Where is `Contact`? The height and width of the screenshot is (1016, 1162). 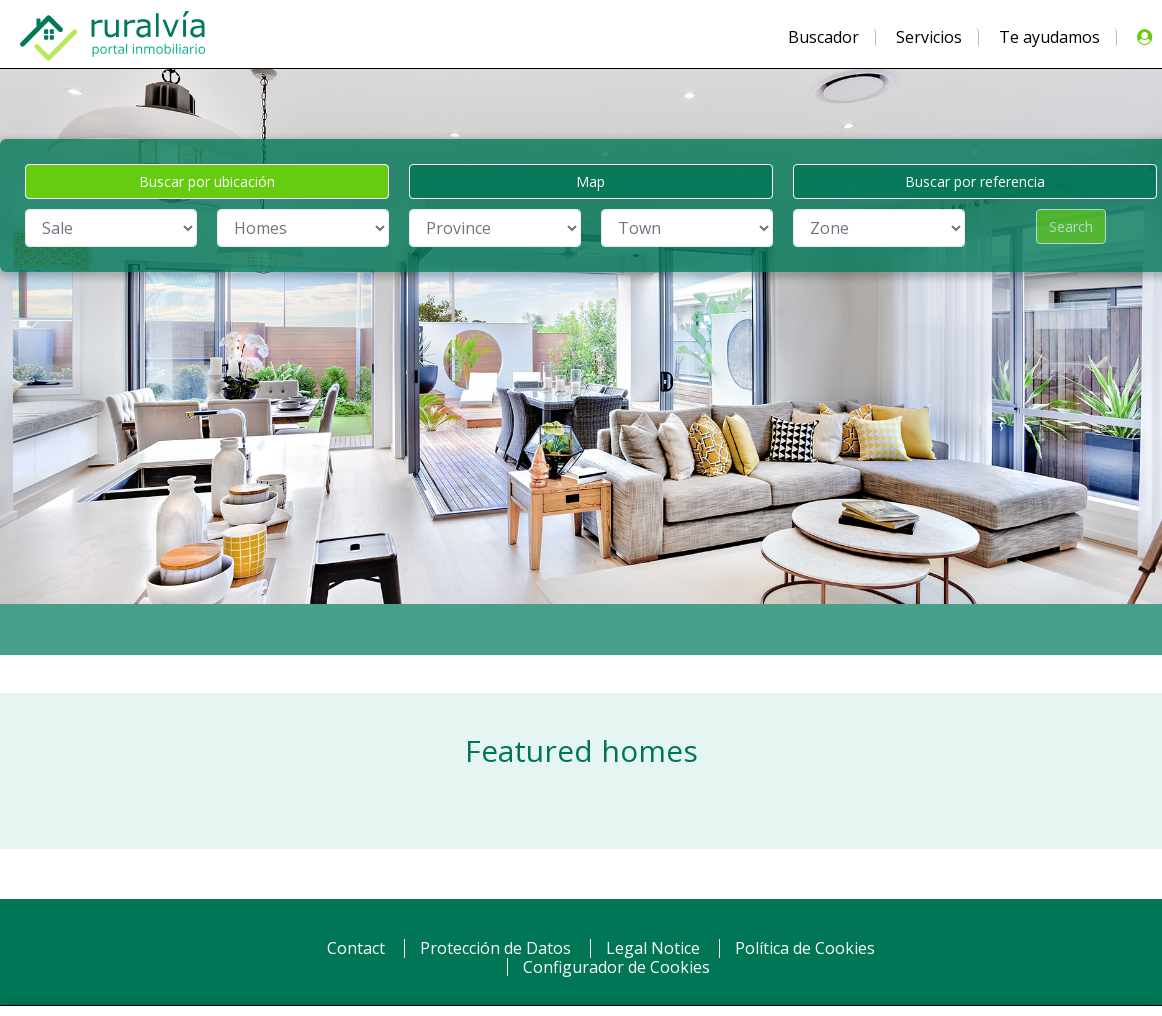
Contact is located at coordinates (356, 948).